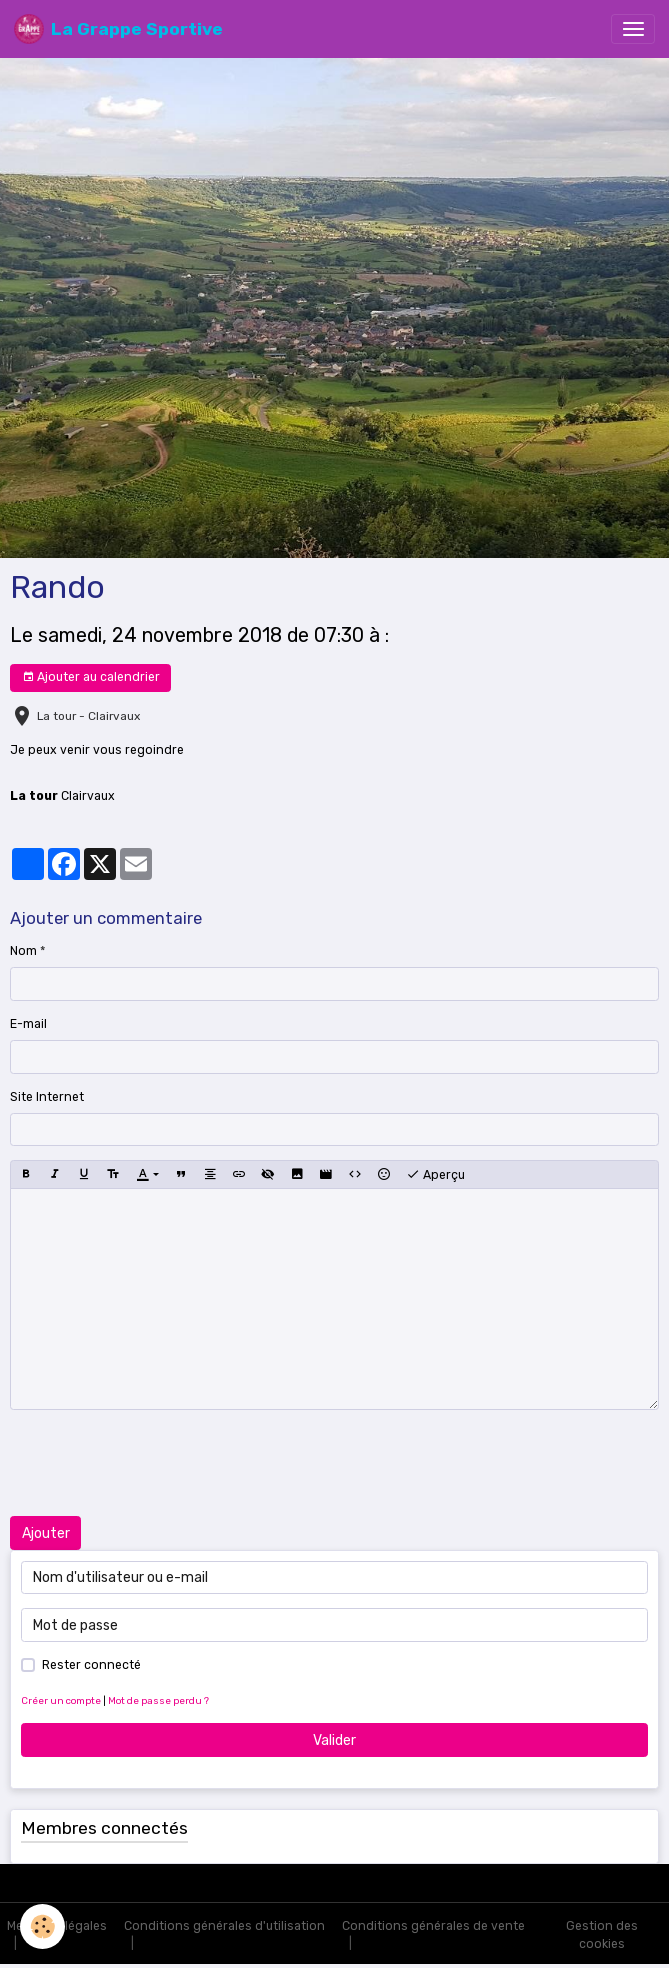 This screenshot has height=1968, width=669. Describe the element at coordinates (23, 951) in the screenshot. I see `Nom` at that location.